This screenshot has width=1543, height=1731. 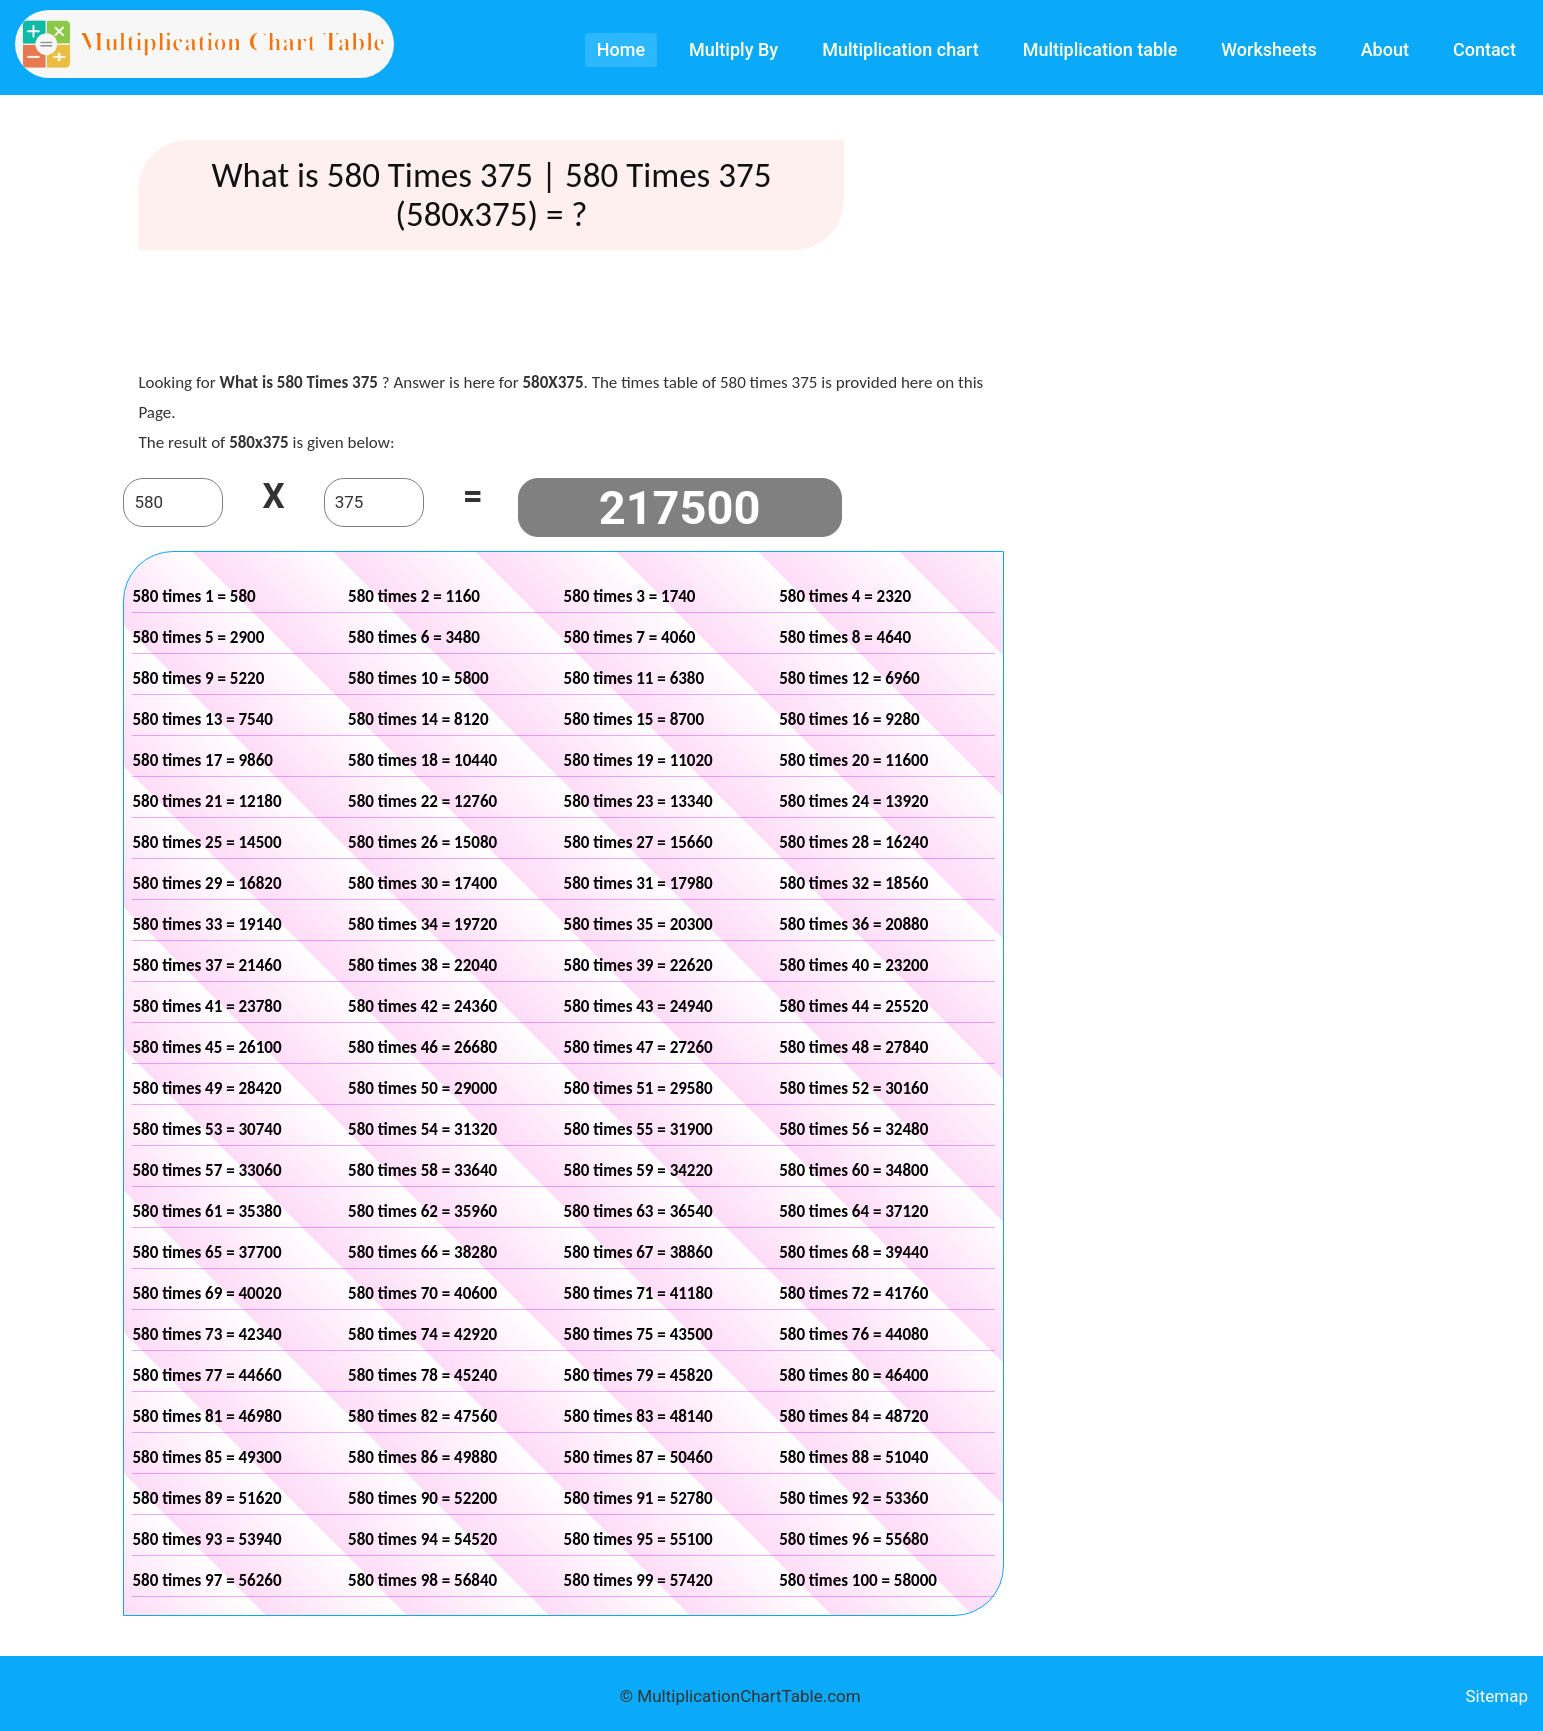 I want to click on 580 times 46 = 26680, so click(x=422, y=1047).